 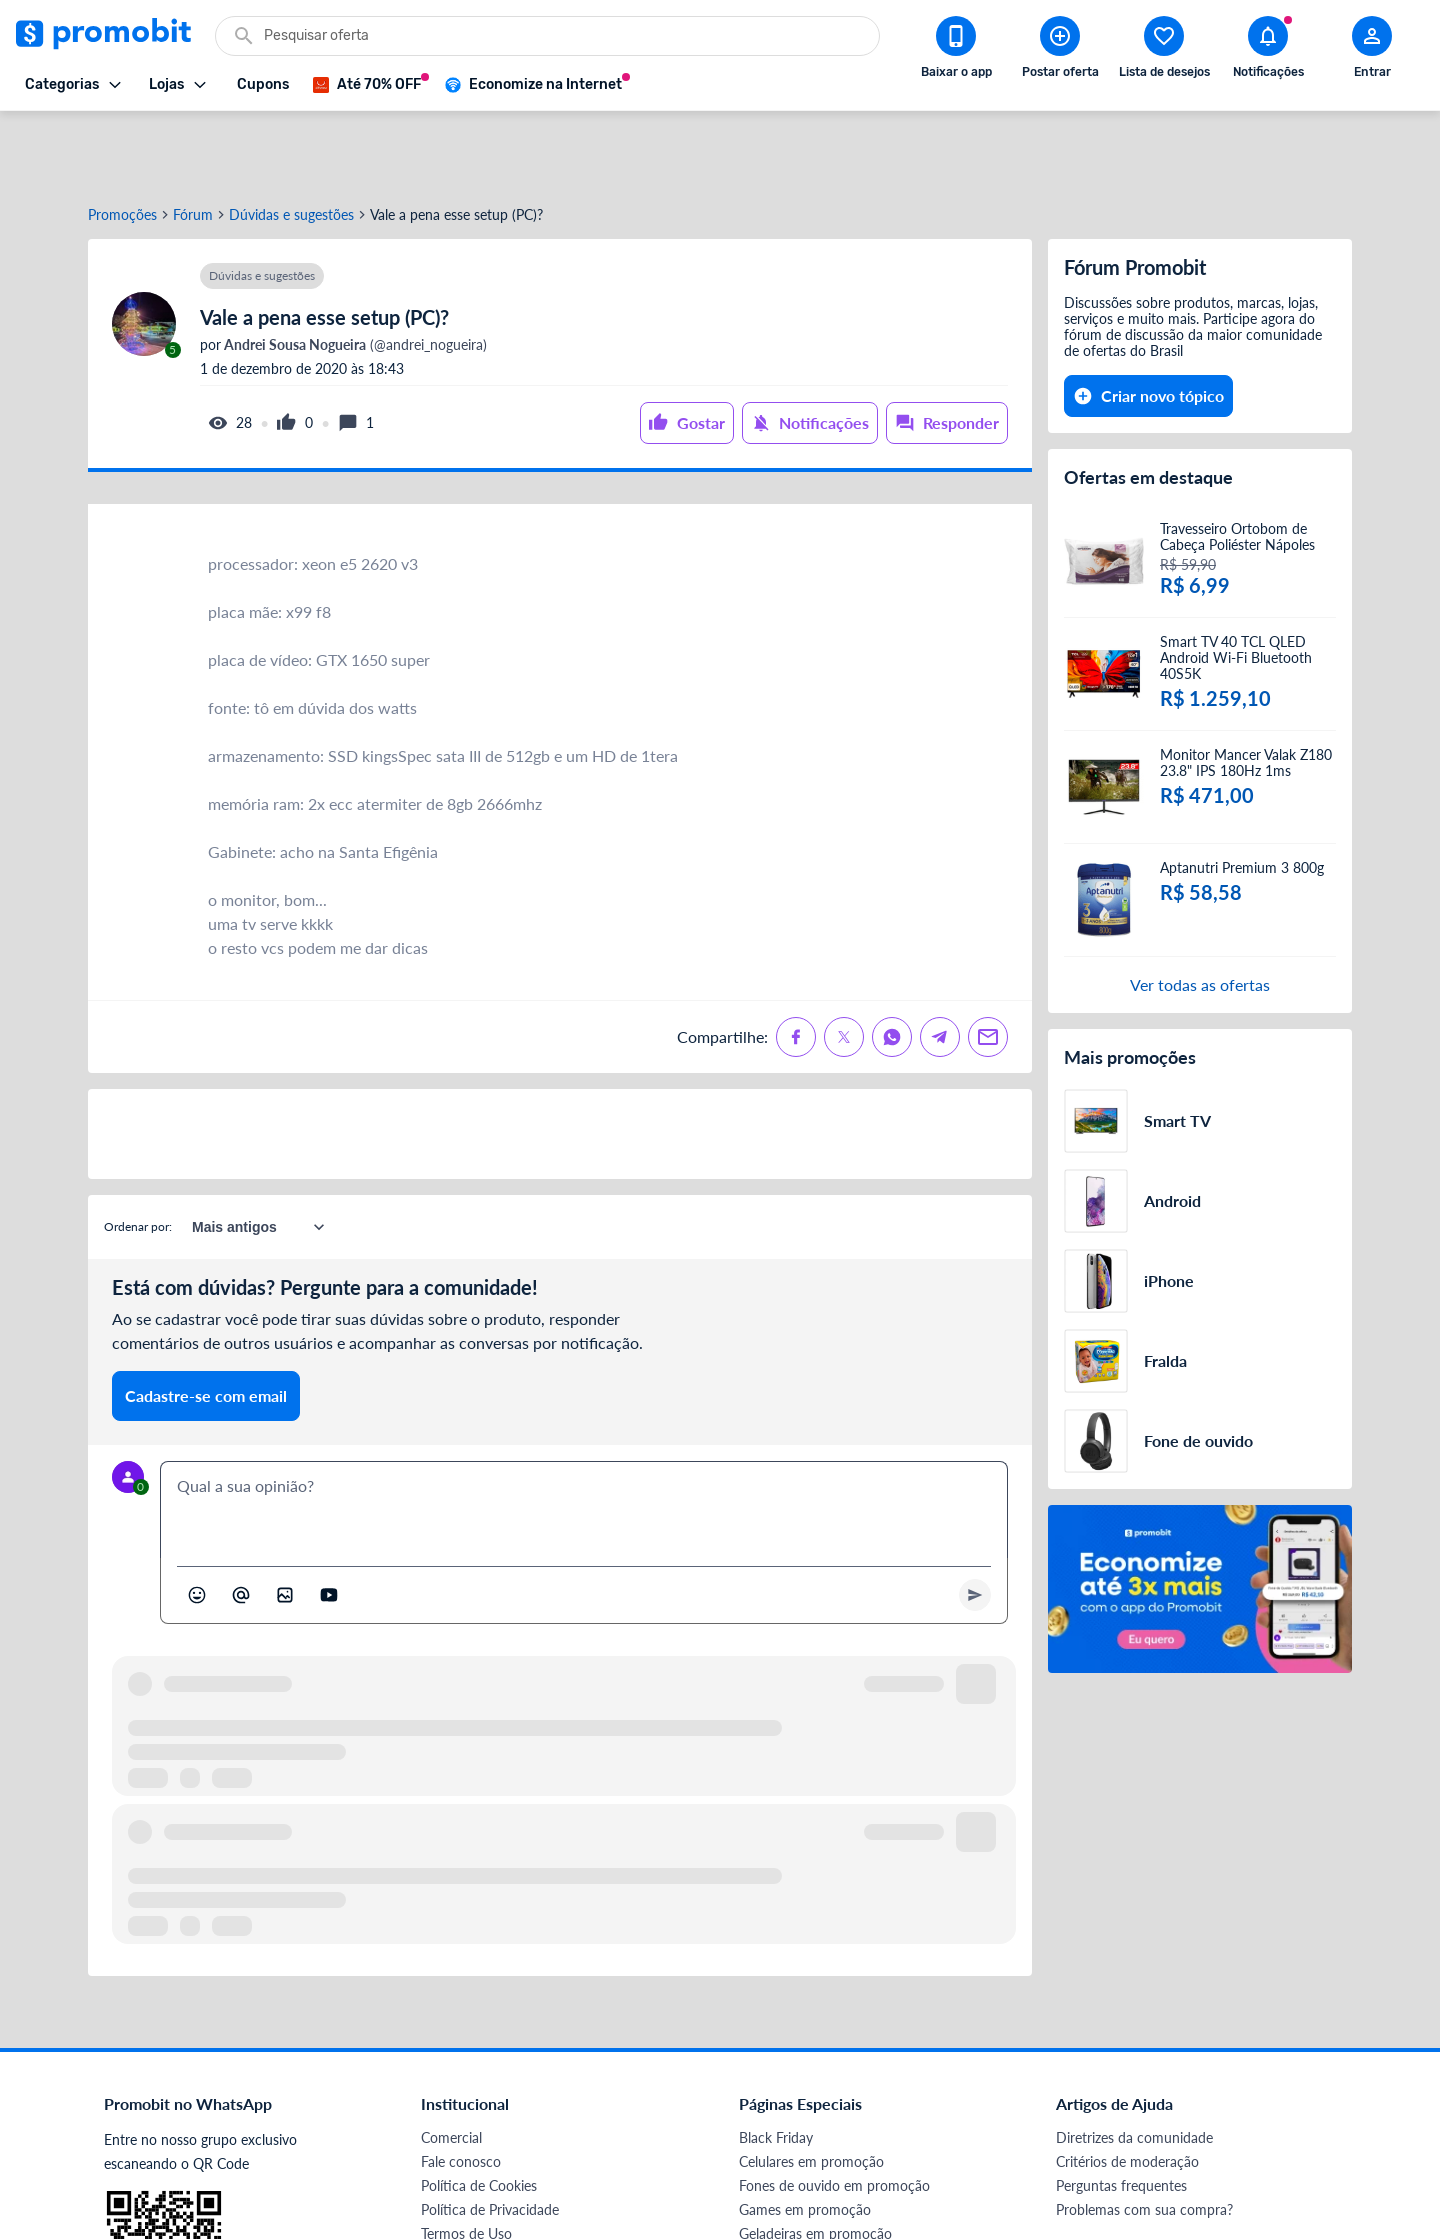 What do you see at coordinates (831, 2185) in the screenshot?
I see `Fralda Pampers em promoção` at bounding box center [831, 2185].